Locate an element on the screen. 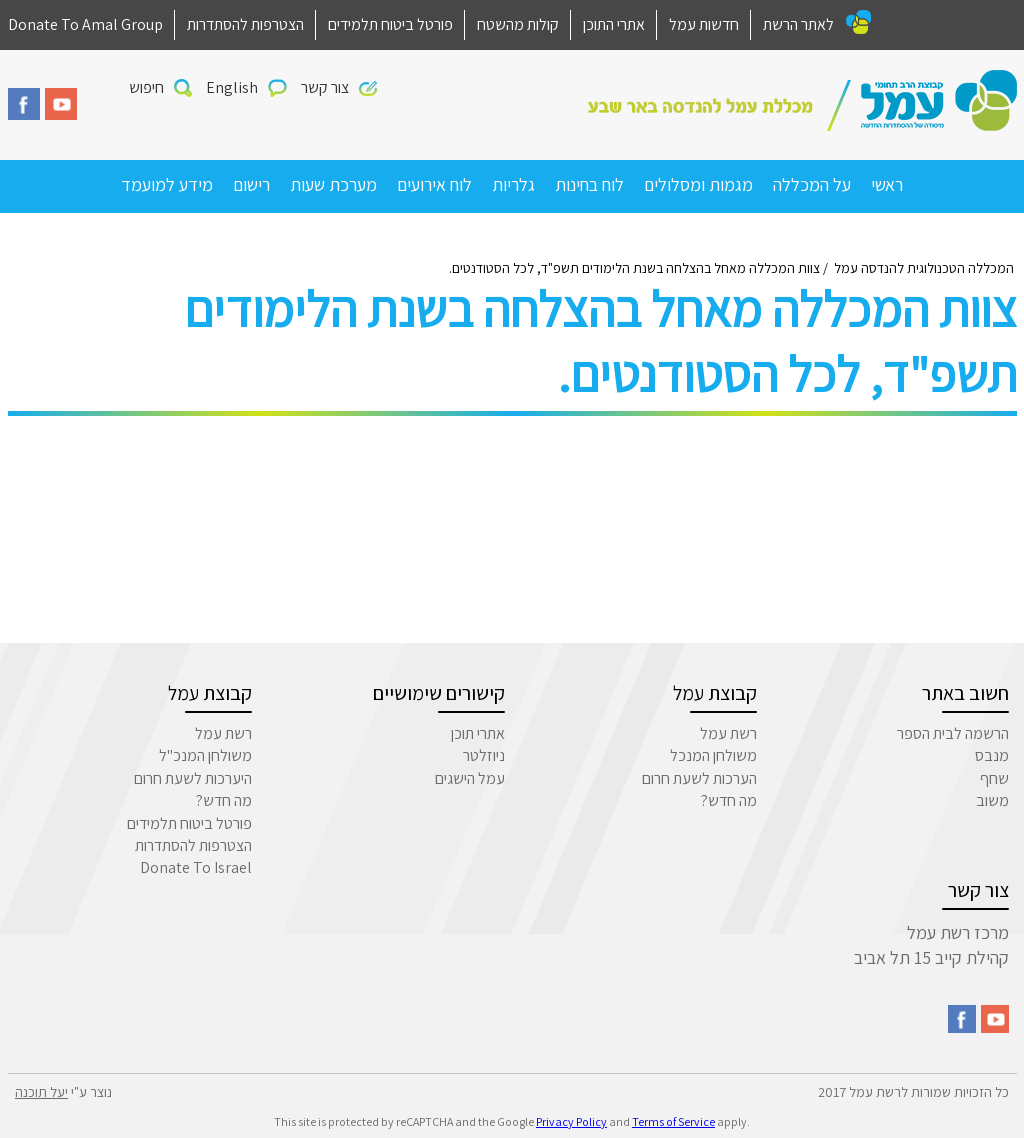  הצטרפות להסתדרות is located at coordinates (245, 24).